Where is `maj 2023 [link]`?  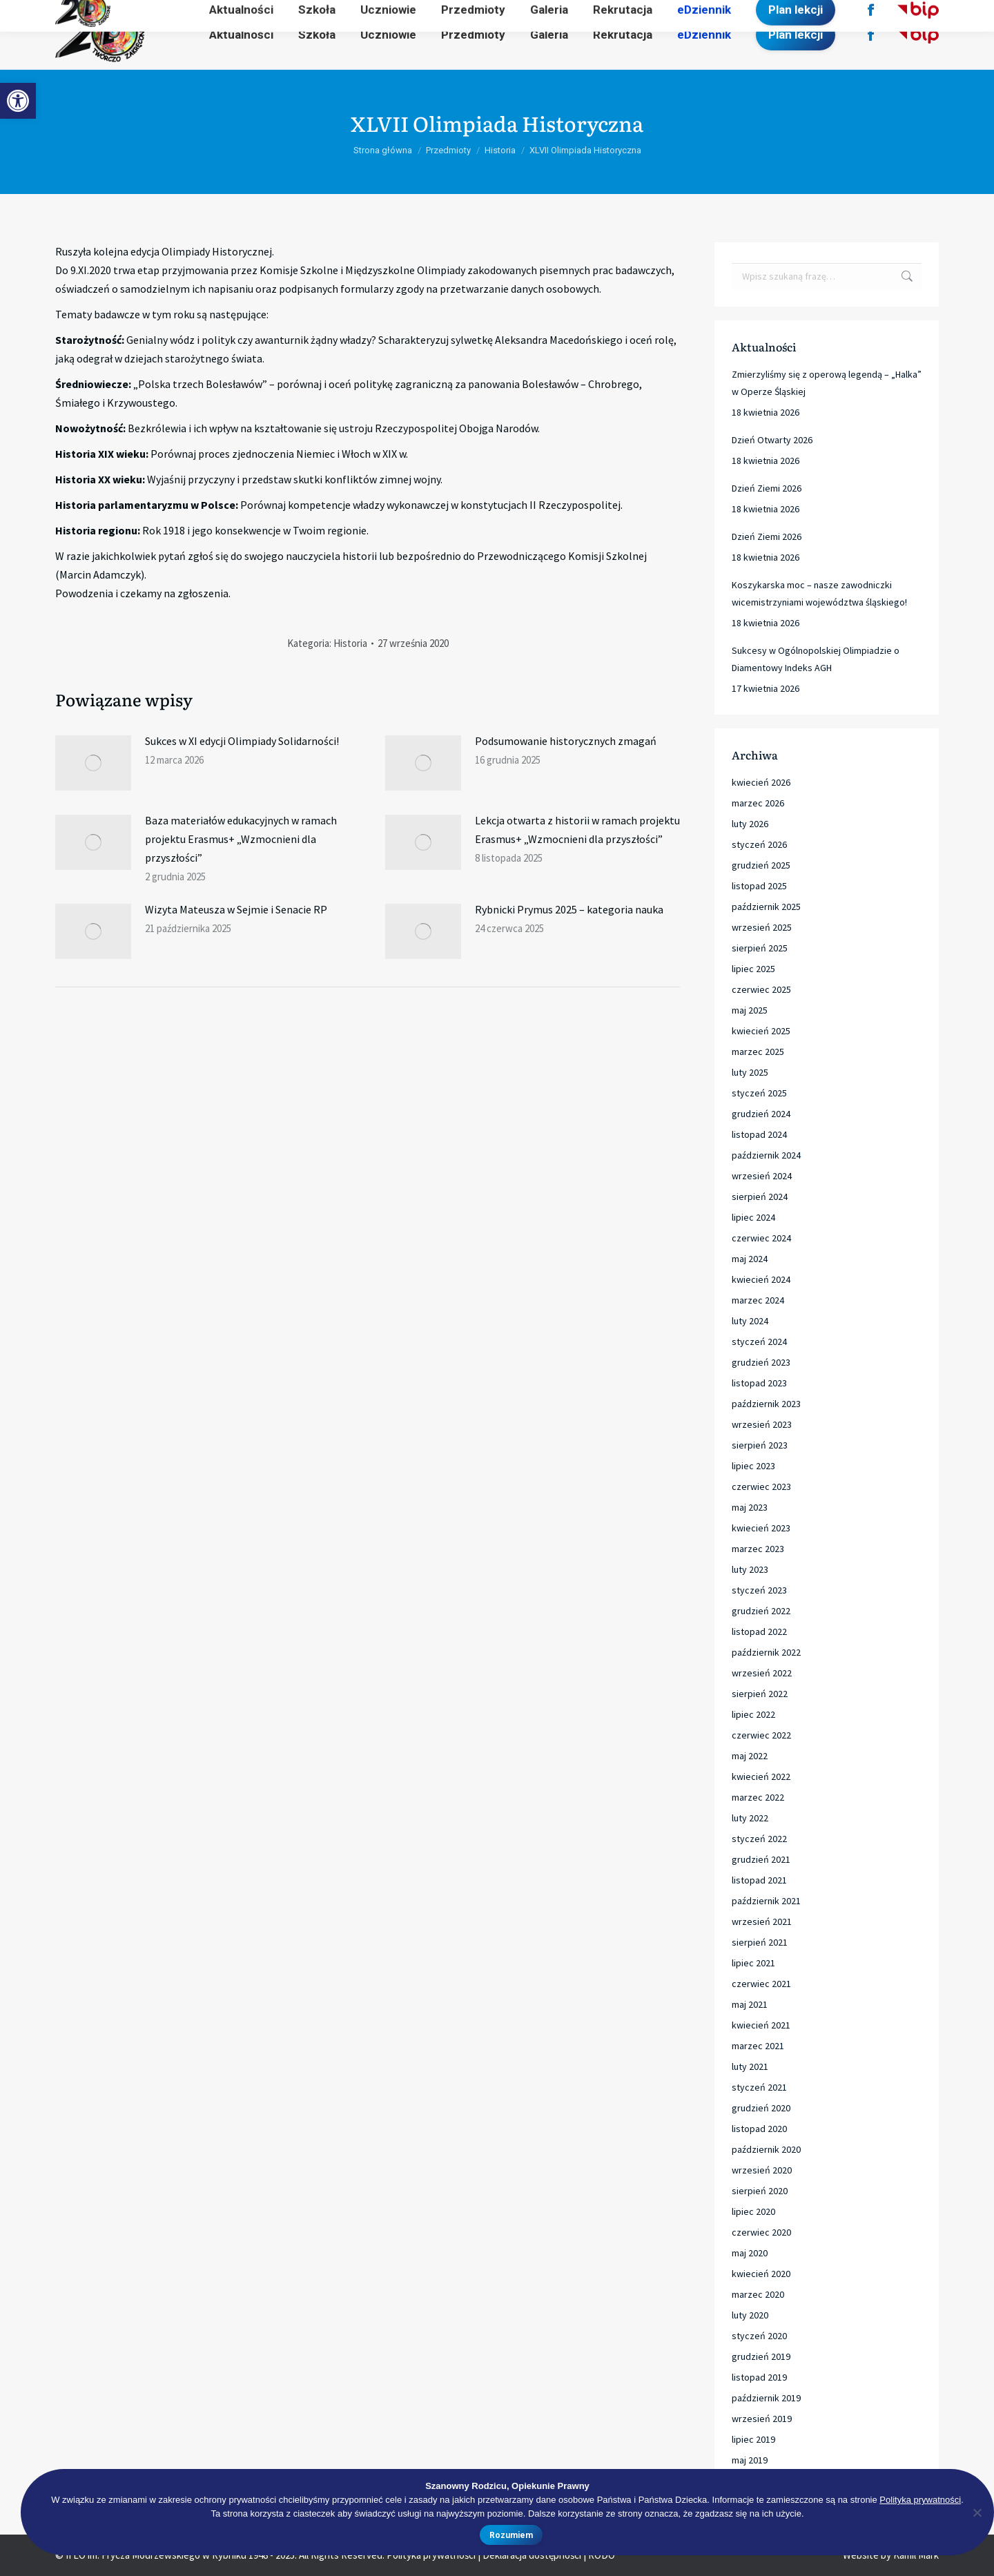 maj 2023 [link] is located at coordinates (750, 1507).